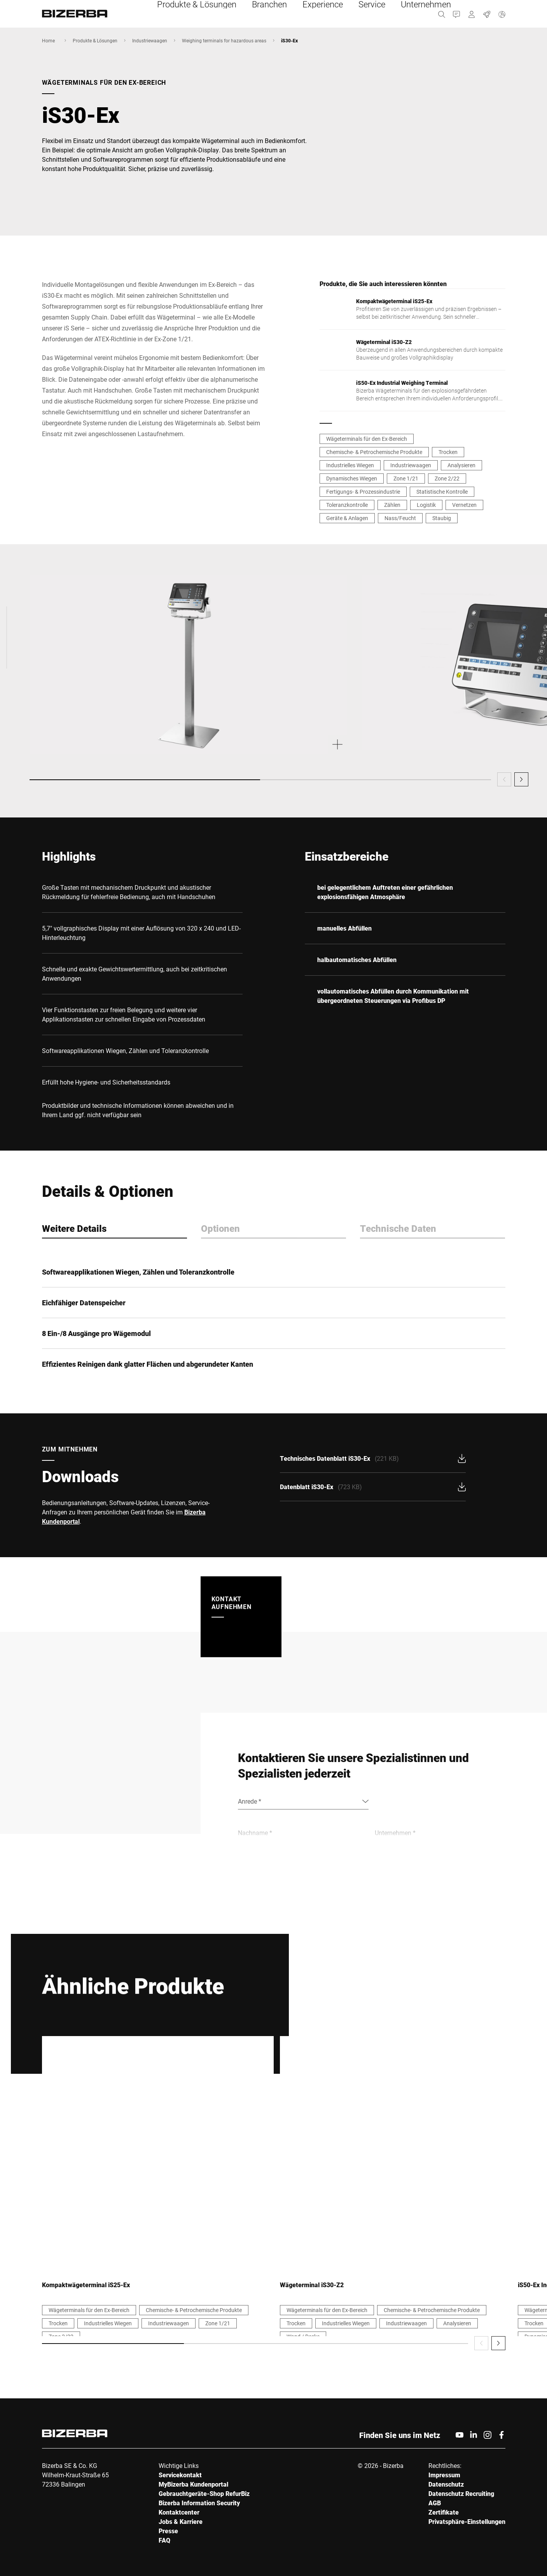 The image size is (547, 2576). Describe the element at coordinates (193, 2484) in the screenshot. I see `MyBizerba Kundenportal` at that location.